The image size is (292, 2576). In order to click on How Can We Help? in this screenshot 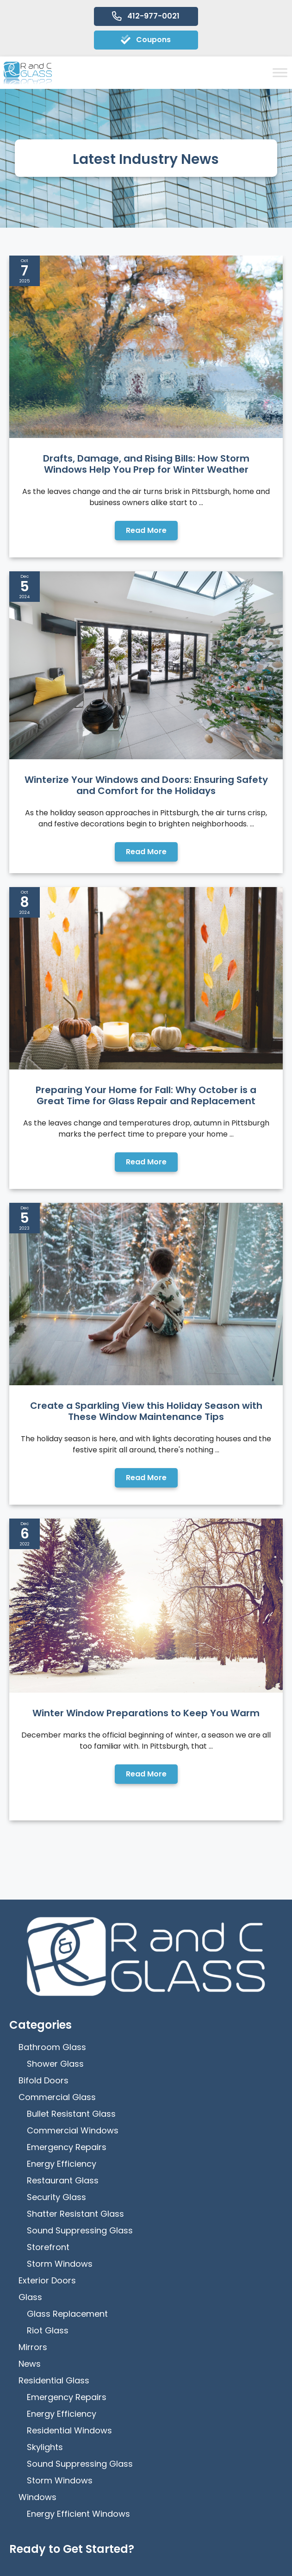, I will do `click(62, 2406)`.